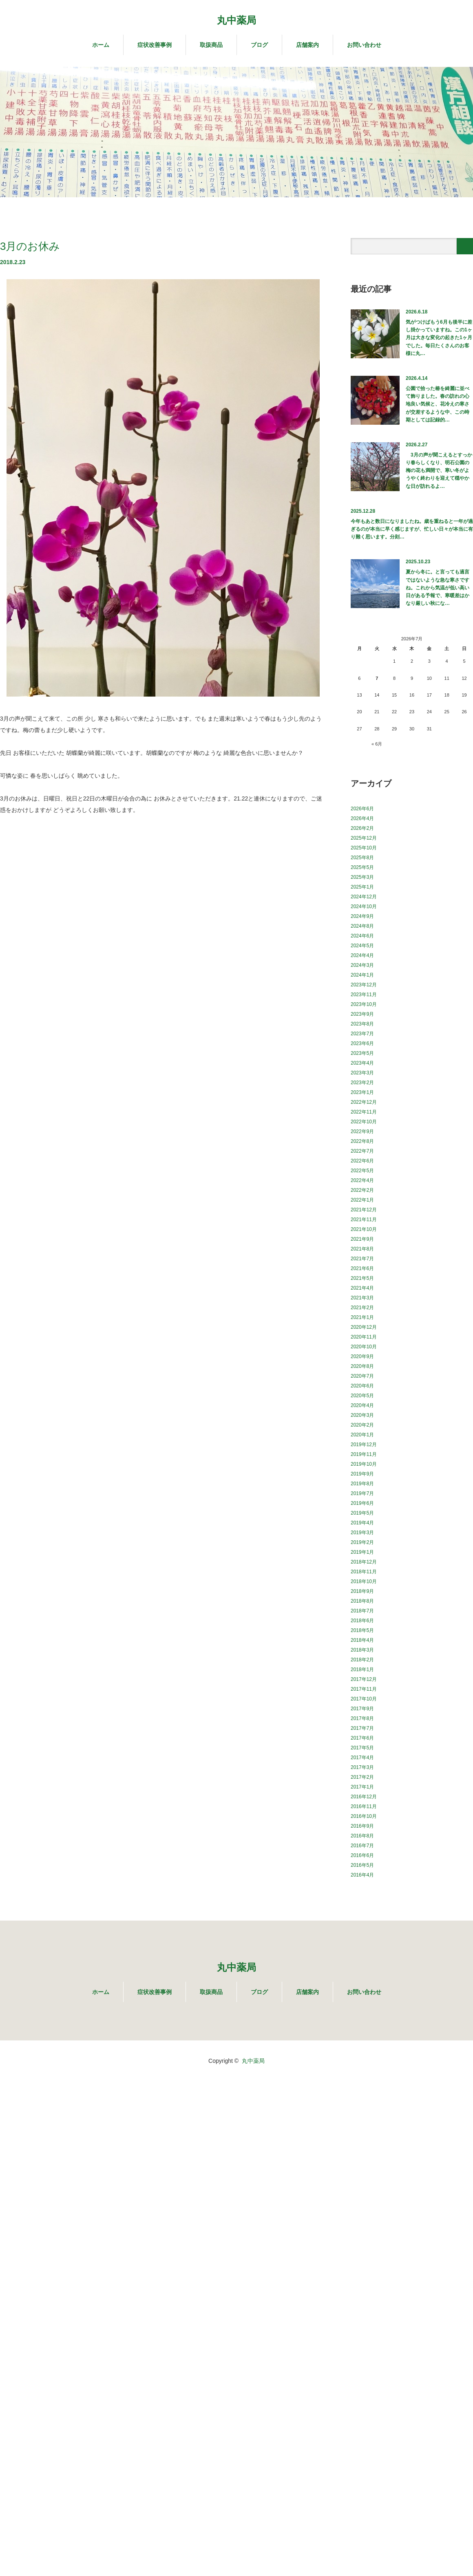 This screenshot has height=2576, width=473. Describe the element at coordinates (412, 529) in the screenshot. I see `今年もあと数日になりましたね。歳を重ねると一年が過ぎるのが本当に早く感じますが、忙しい日々が本当に有り難く思います。分刻…` at that location.